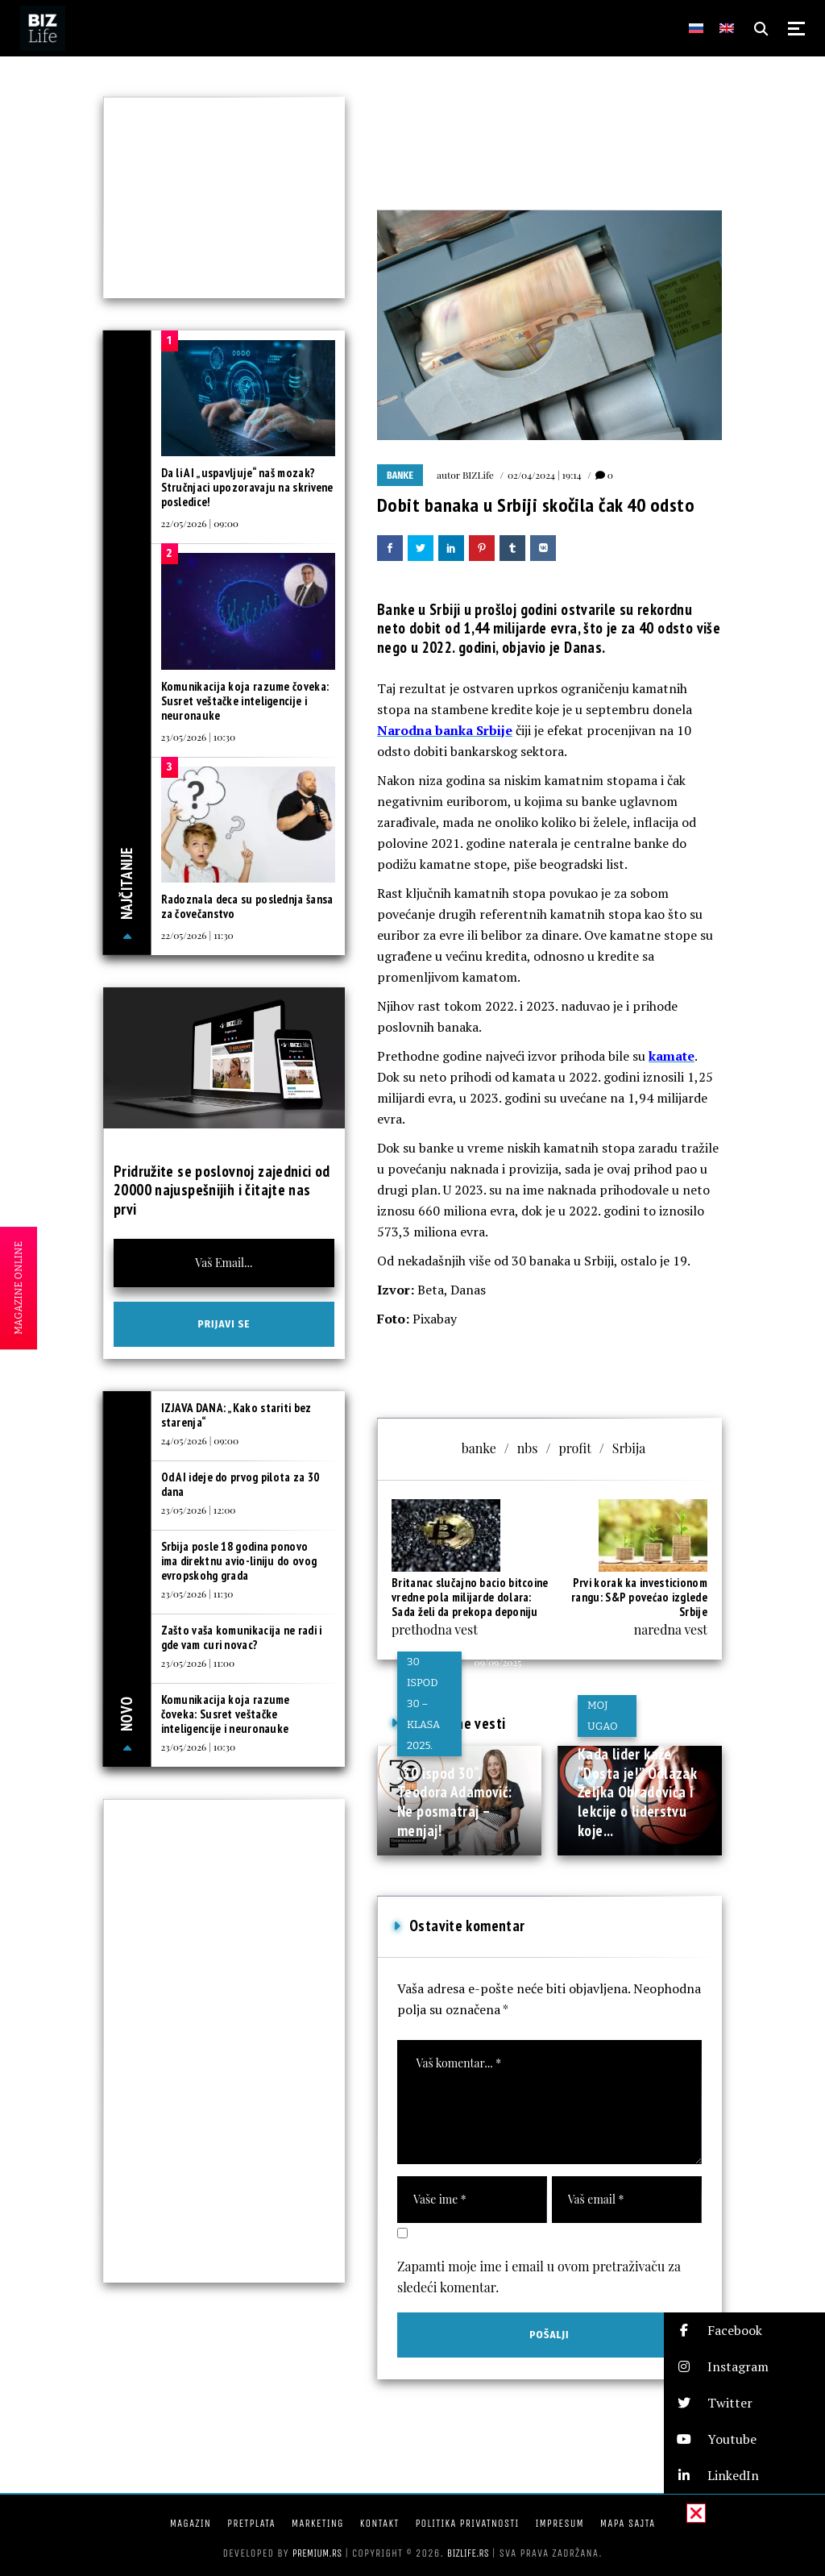 This screenshot has width=825, height=2576. Describe the element at coordinates (198, 1509) in the screenshot. I see `23/05/2026 | 12:00` at that location.